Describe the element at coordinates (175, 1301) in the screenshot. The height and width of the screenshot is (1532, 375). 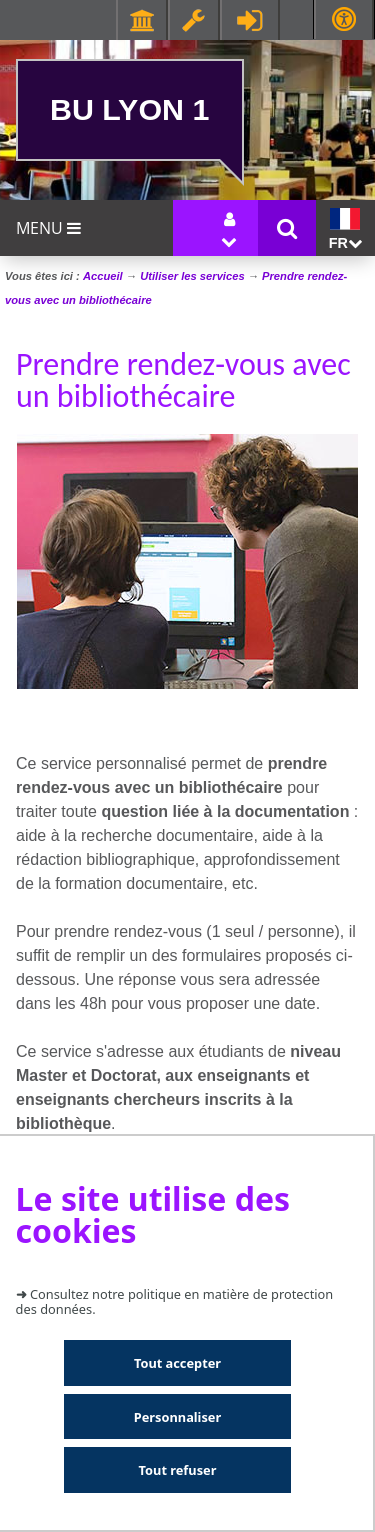
I see `Consultez notre politique en matière de protection des données.` at that location.